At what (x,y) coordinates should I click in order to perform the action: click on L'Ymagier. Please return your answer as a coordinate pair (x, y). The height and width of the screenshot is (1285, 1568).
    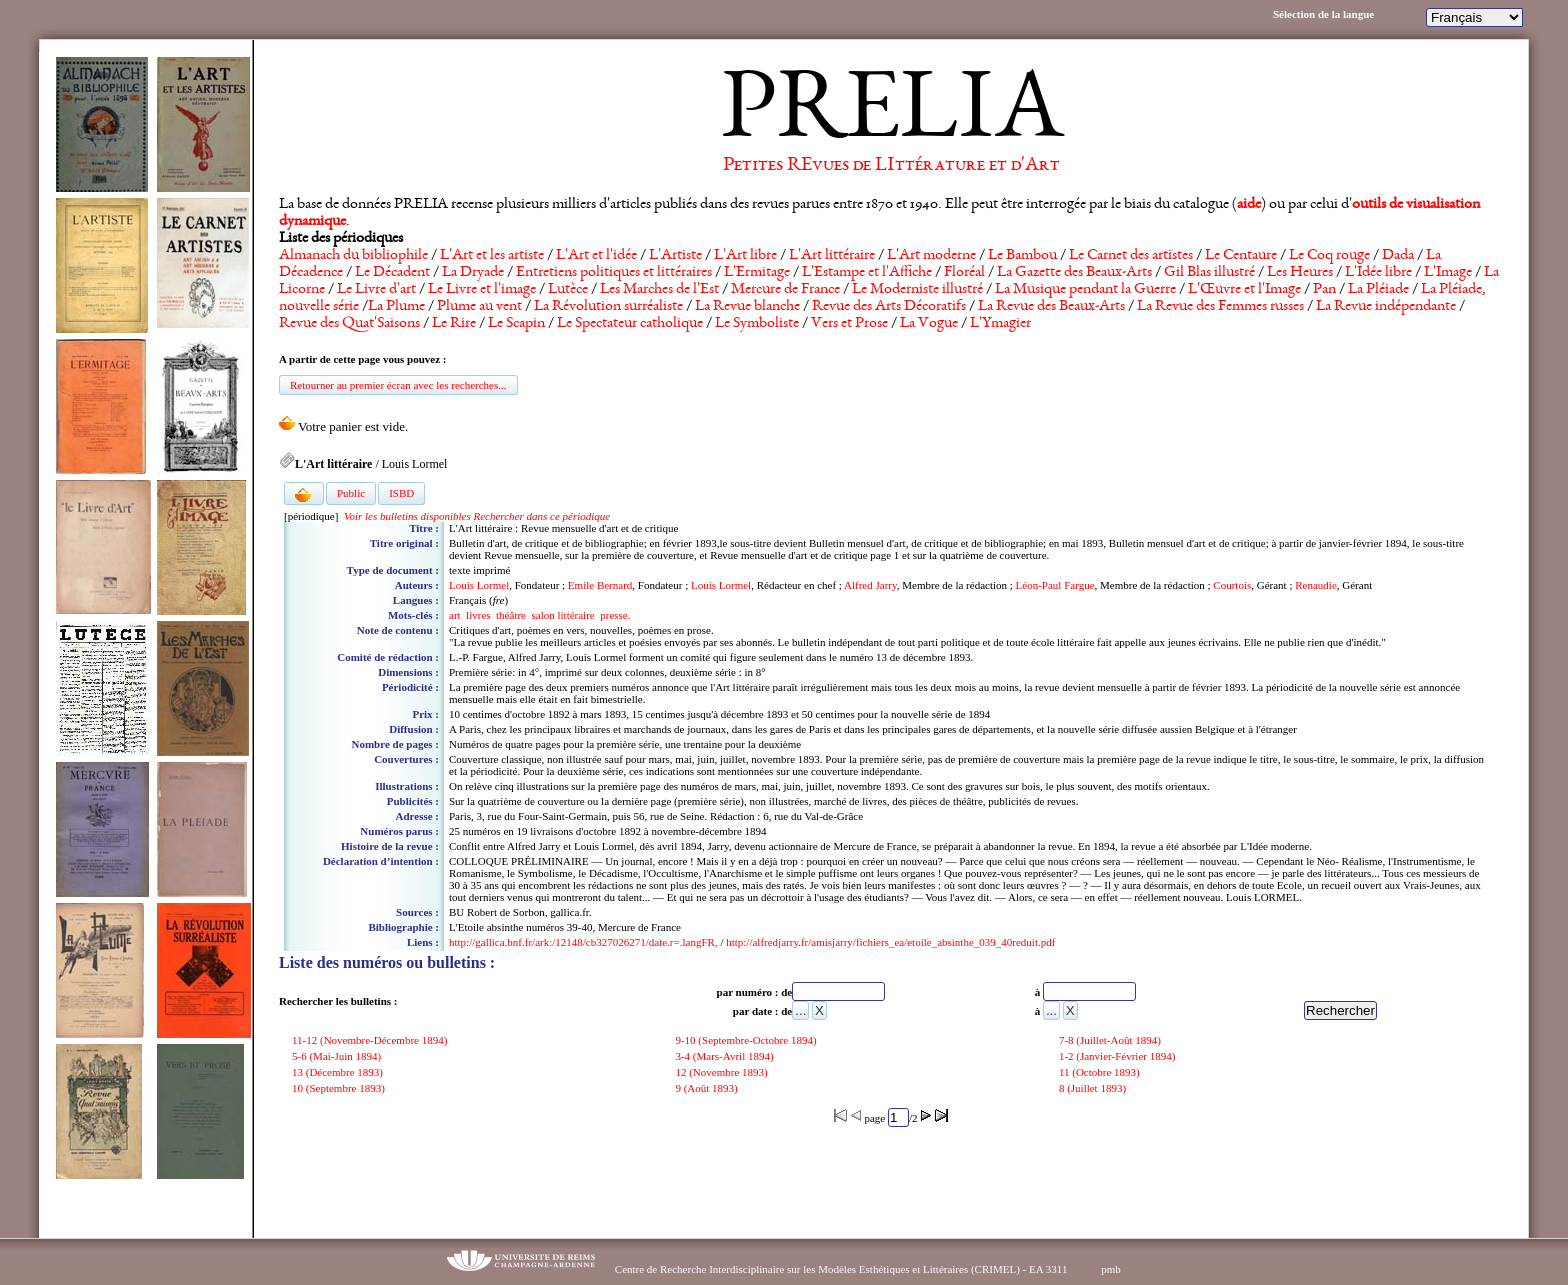
    Looking at the image, I should click on (1000, 324).